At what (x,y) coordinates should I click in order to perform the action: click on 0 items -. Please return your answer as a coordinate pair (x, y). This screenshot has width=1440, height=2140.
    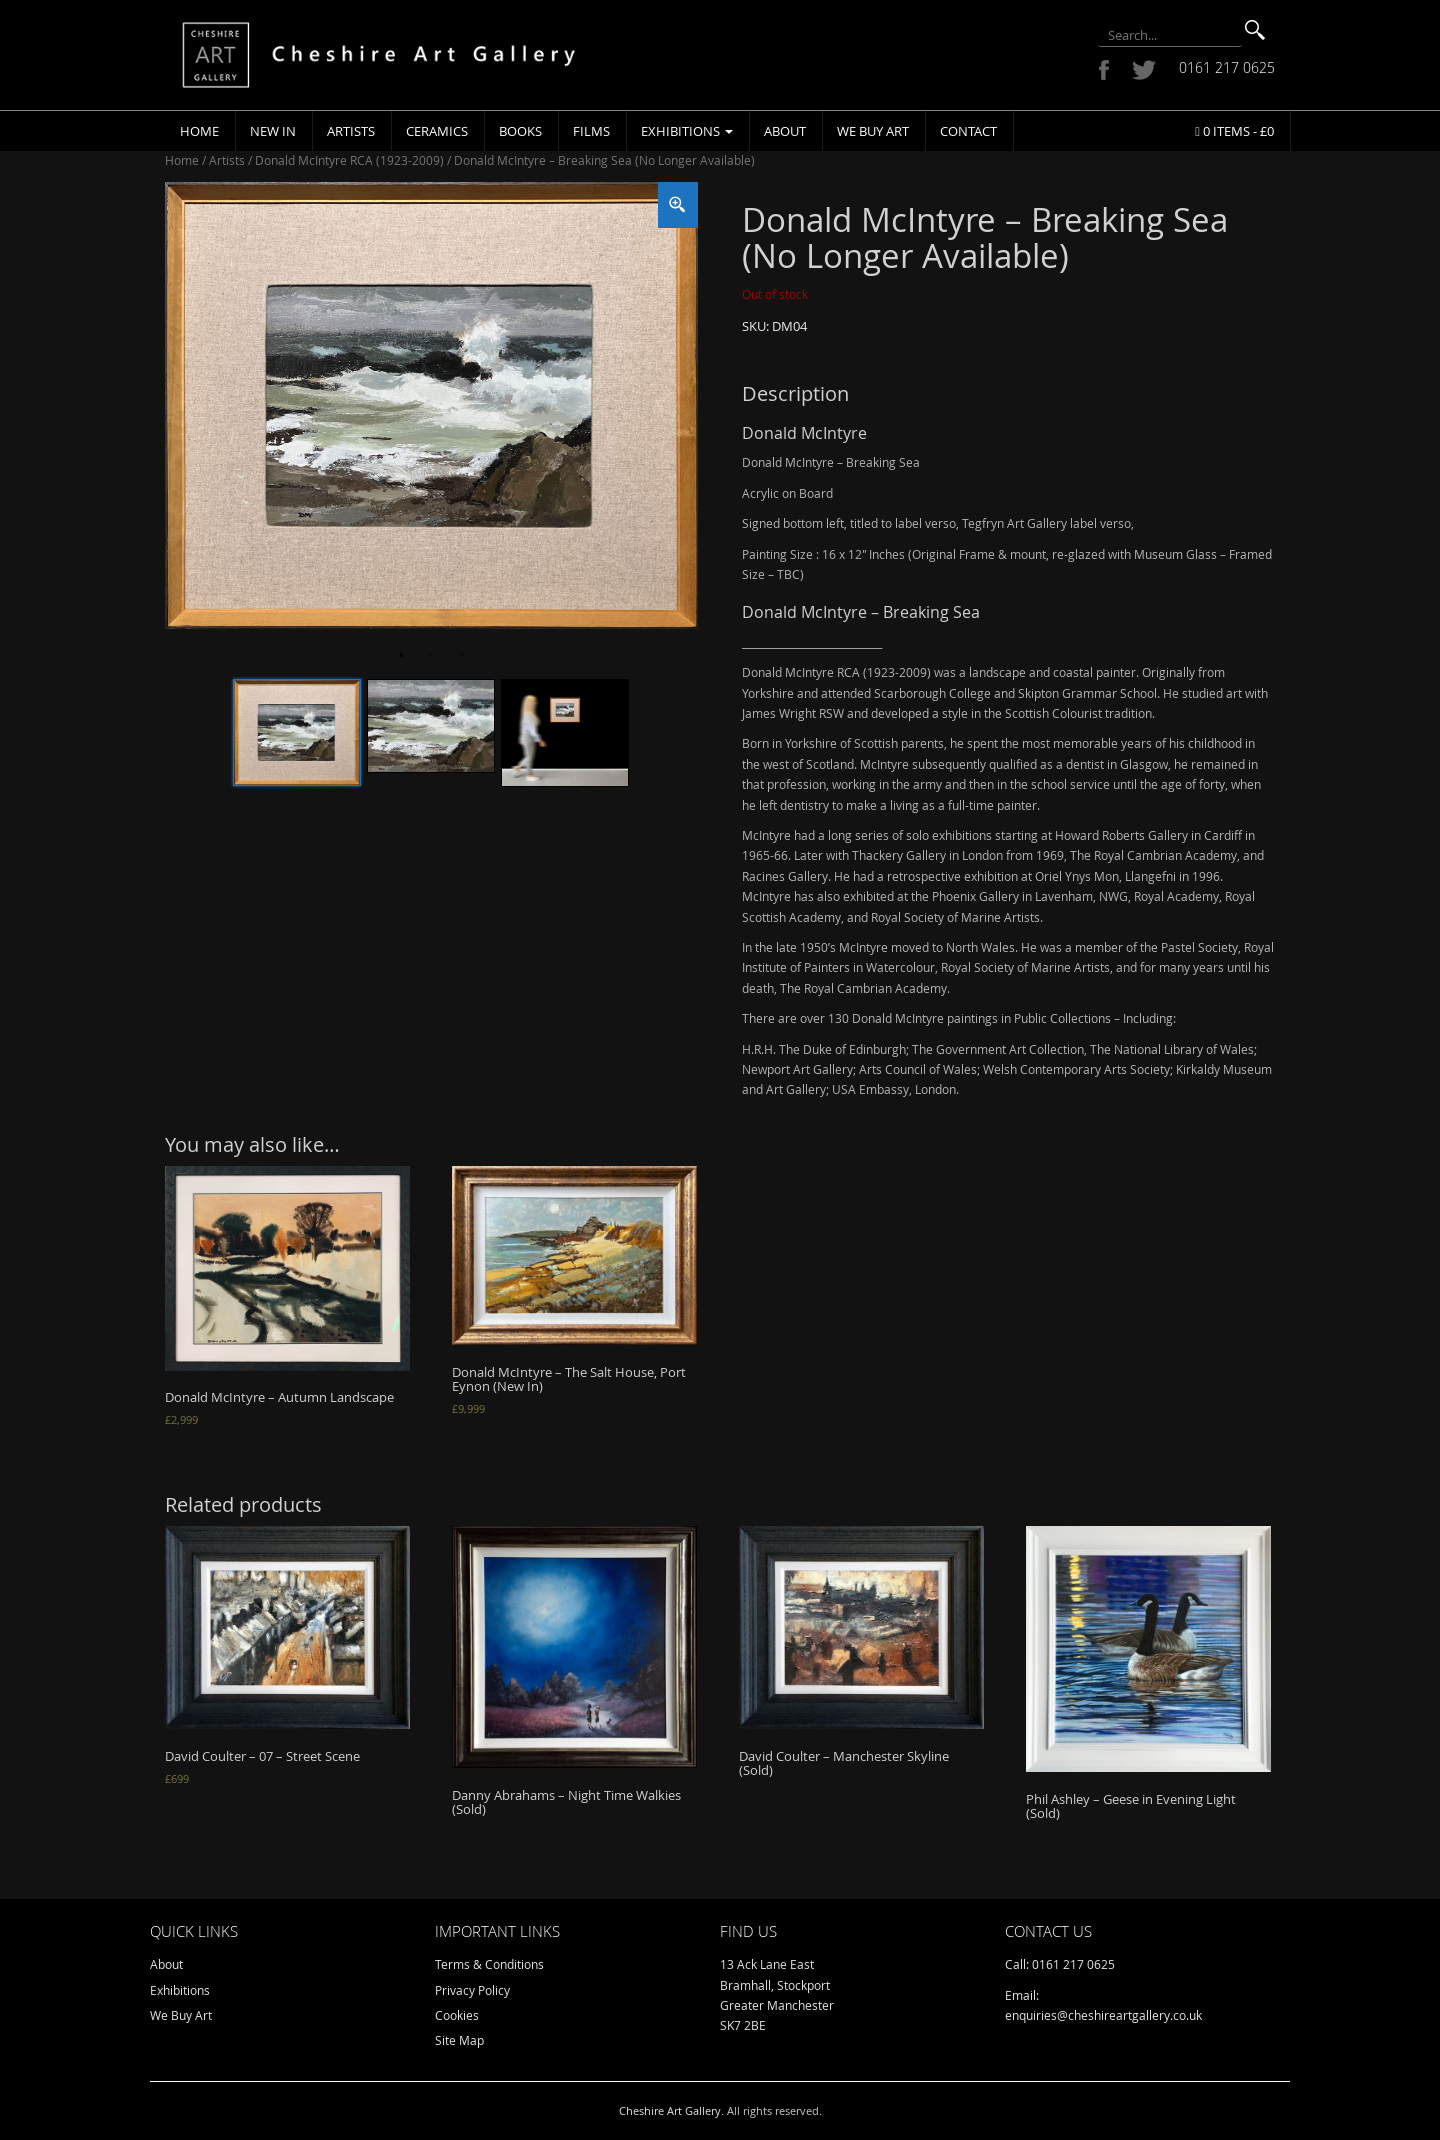
    Looking at the image, I should click on (1234, 131).